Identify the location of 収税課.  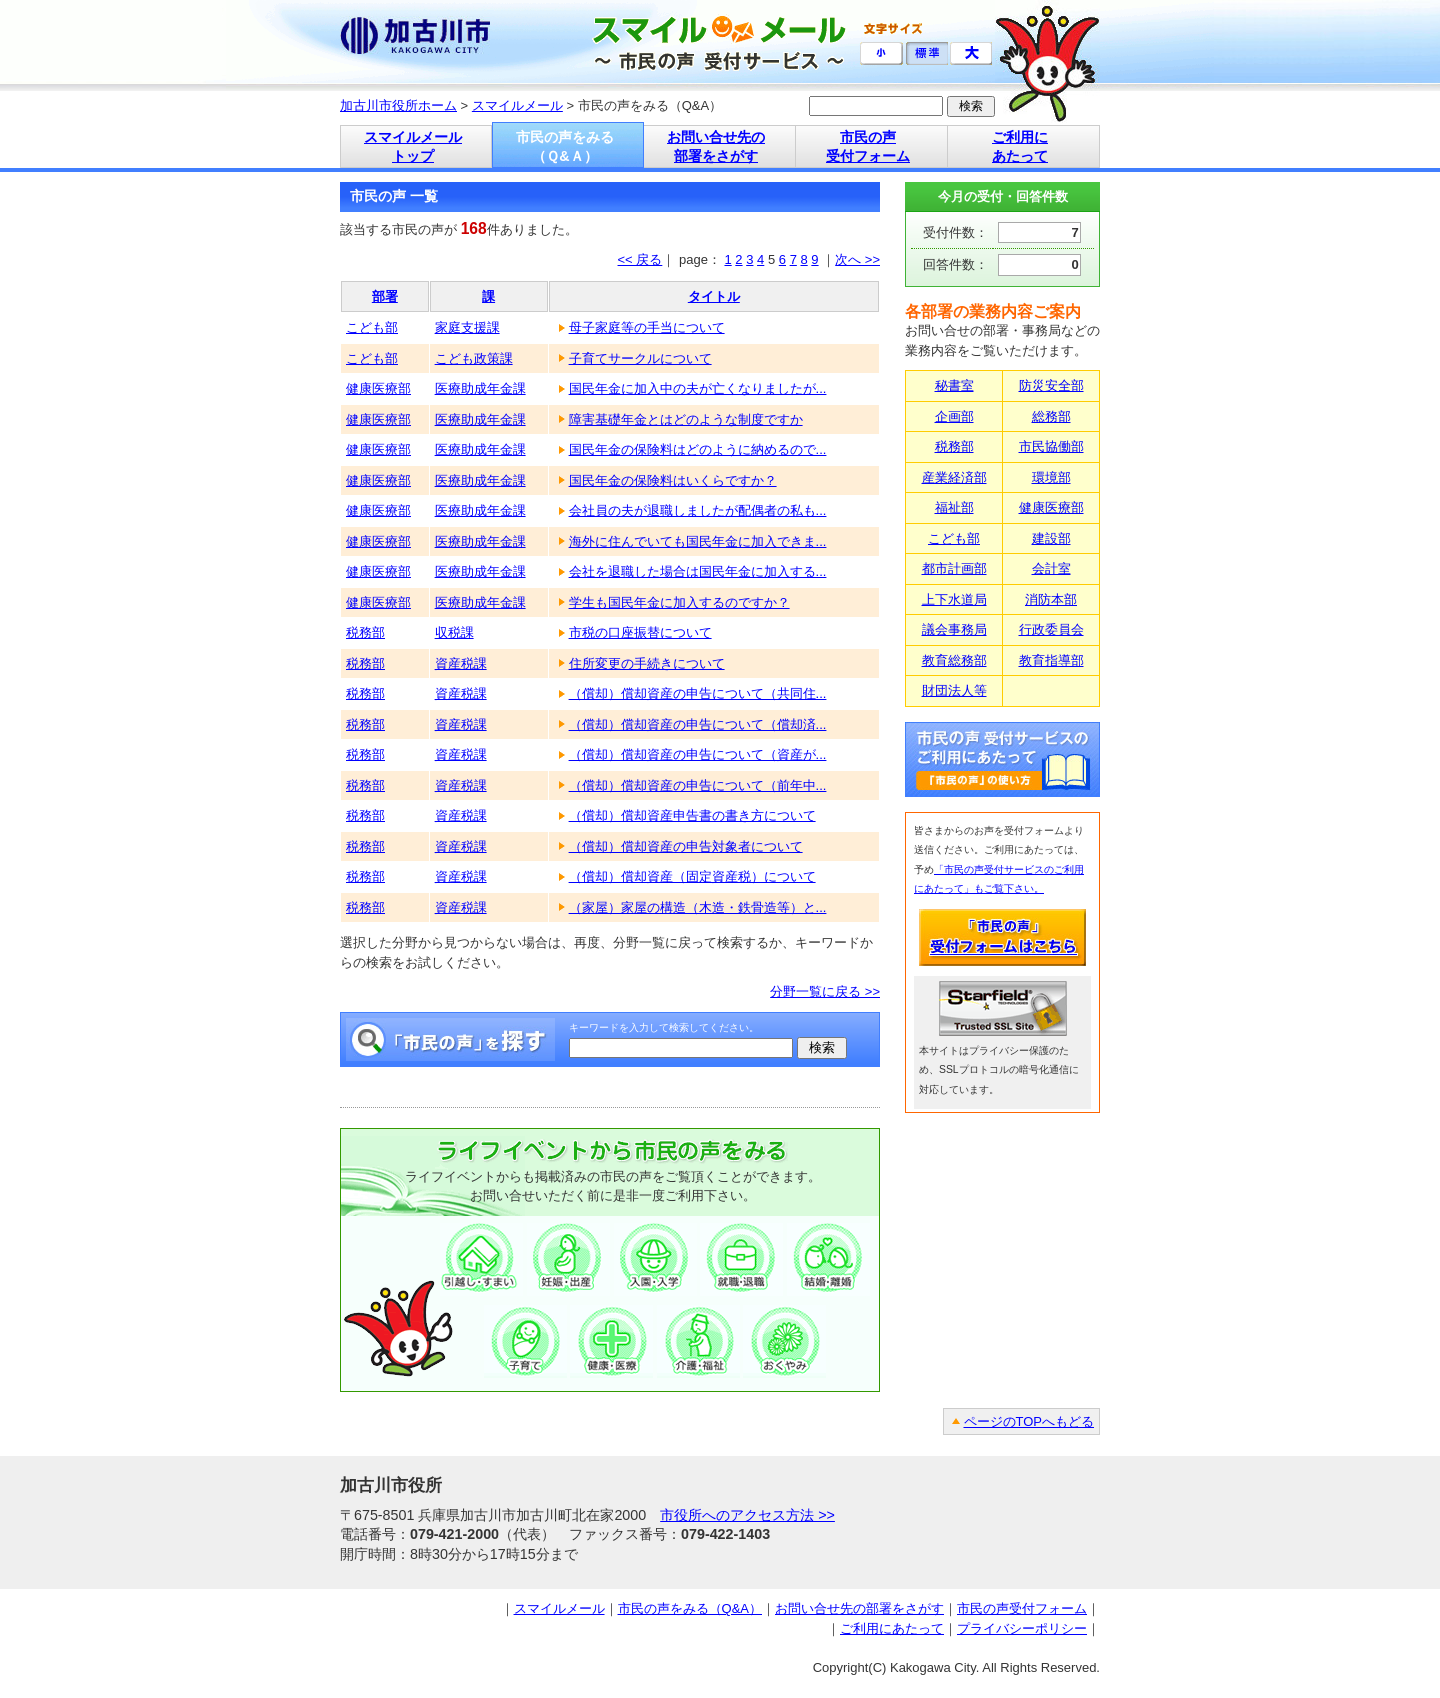
(454, 632).